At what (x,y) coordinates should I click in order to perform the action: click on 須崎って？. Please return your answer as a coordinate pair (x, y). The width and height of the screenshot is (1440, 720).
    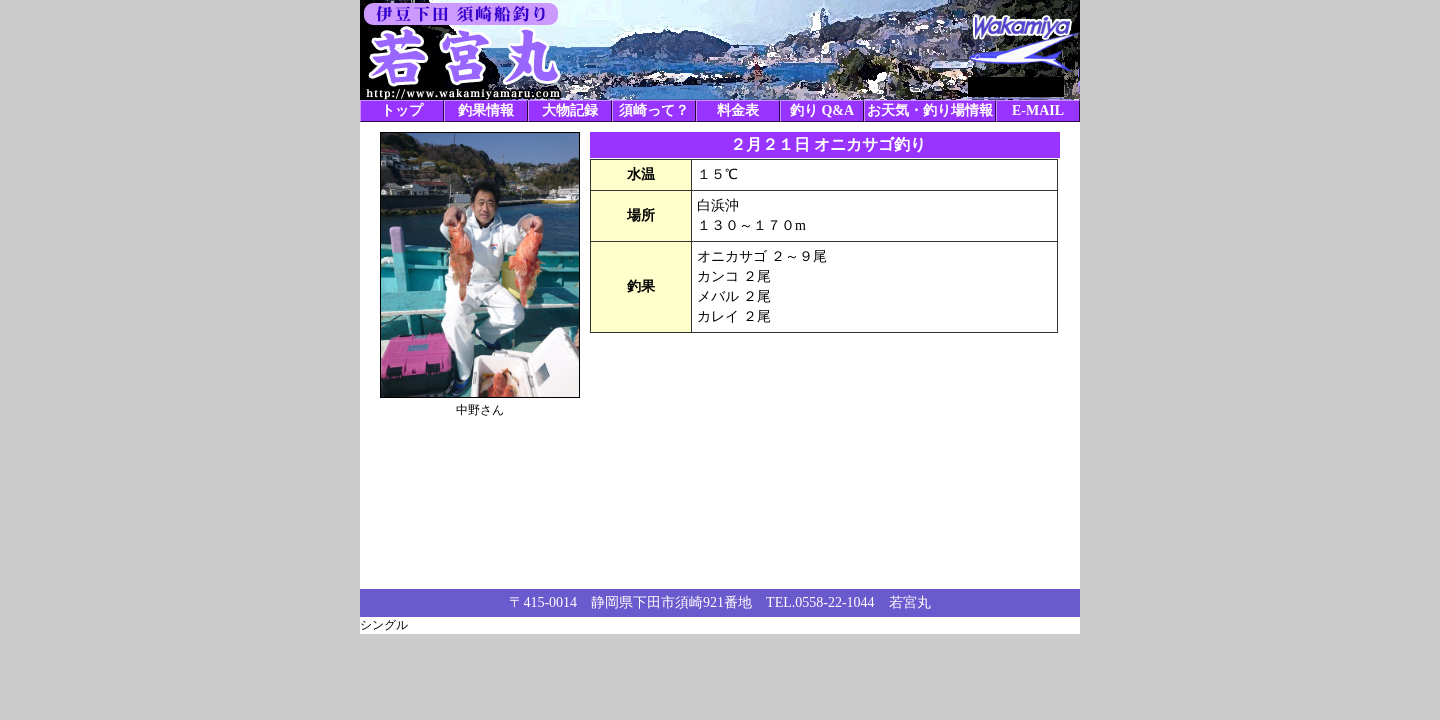
    Looking at the image, I should click on (654, 110).